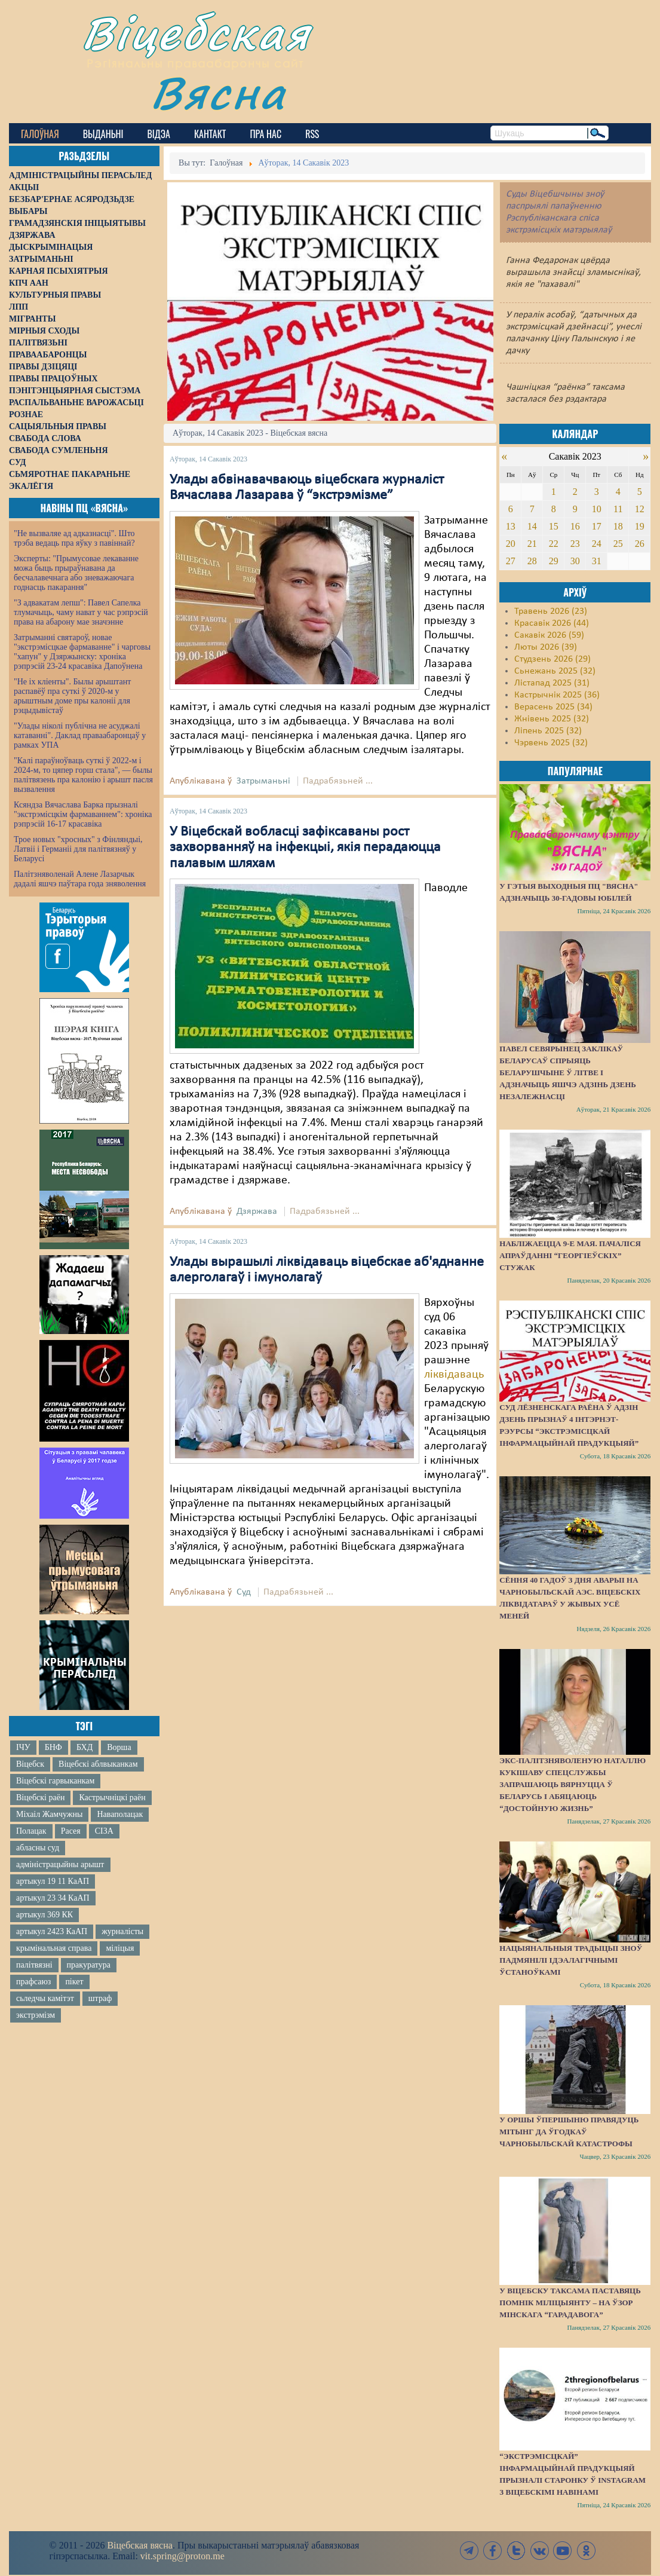 The width and height of the screenshot is (660, 2576). What do you see at coordinates (44, 1914) in the screenshot?
I see `артыкул 369 КК` at bounding box center [44, 1914].